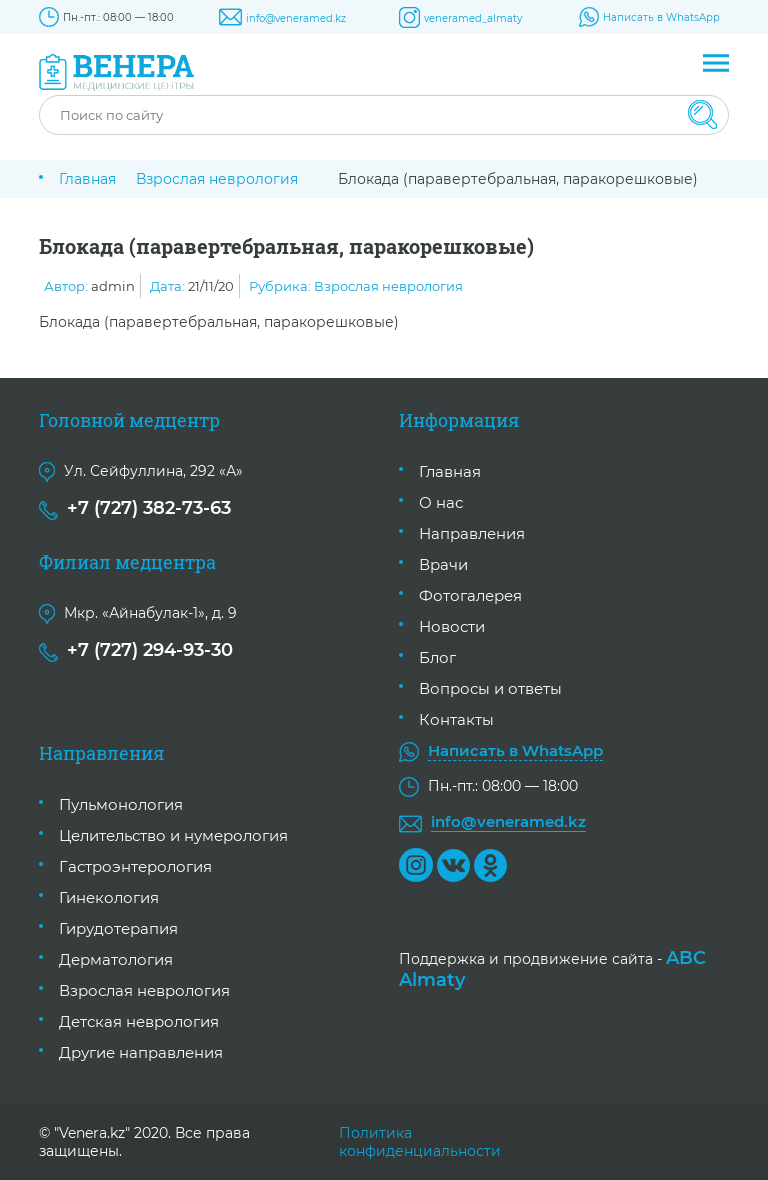  What do you see at coordinates (217, 179) in the screenshot?
I see `Взрослая неврология` at bounding box center [217, 179].